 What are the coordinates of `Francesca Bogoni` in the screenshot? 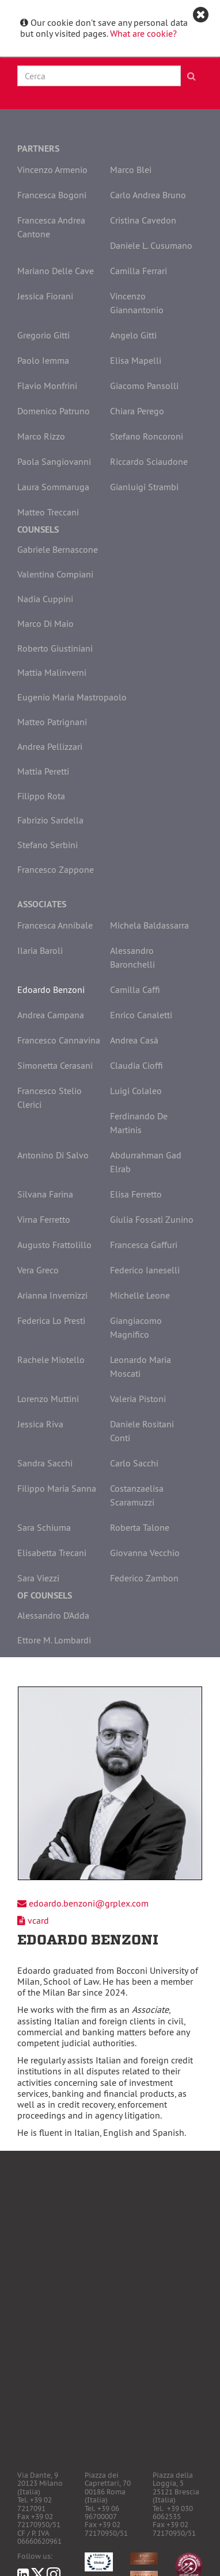 It's located at (51, 195).